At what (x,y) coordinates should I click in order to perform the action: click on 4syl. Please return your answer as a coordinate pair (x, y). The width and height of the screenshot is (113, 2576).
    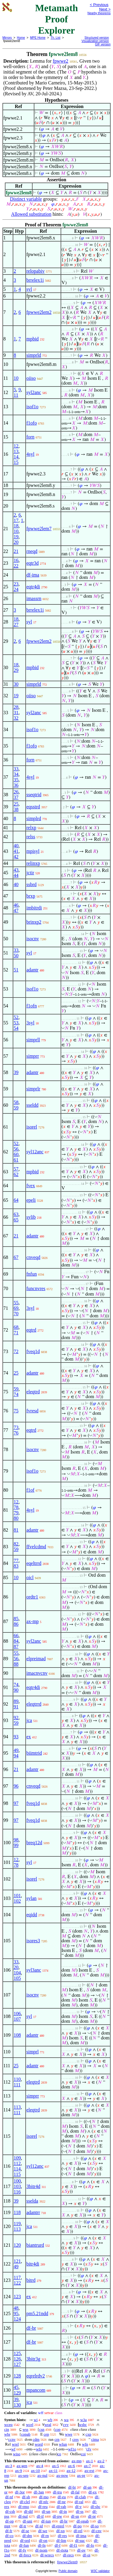
    Looking at the image, I should click on (30, 454).